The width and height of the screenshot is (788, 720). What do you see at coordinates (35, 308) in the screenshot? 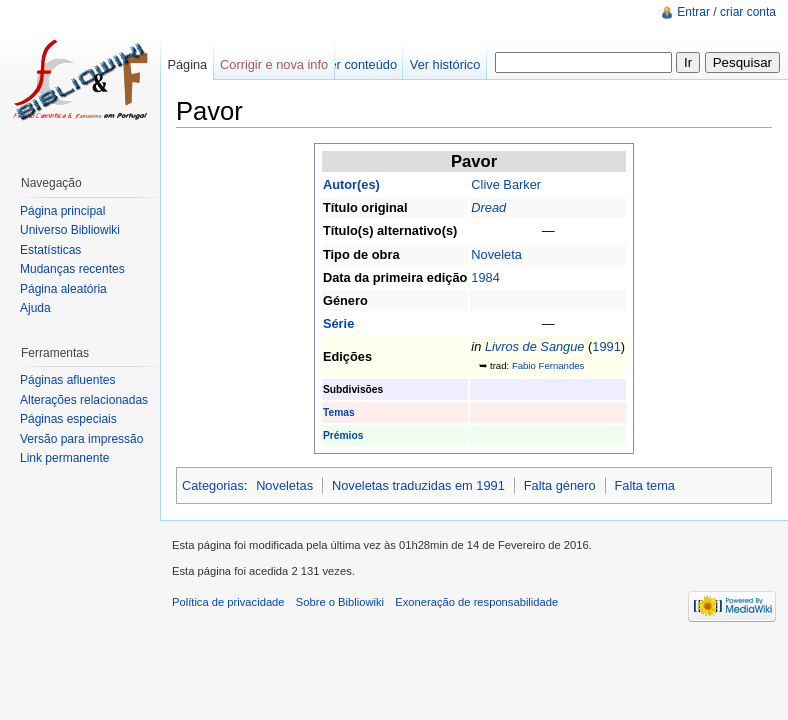
I see `Ajuda` at bounding box center [35, 308].